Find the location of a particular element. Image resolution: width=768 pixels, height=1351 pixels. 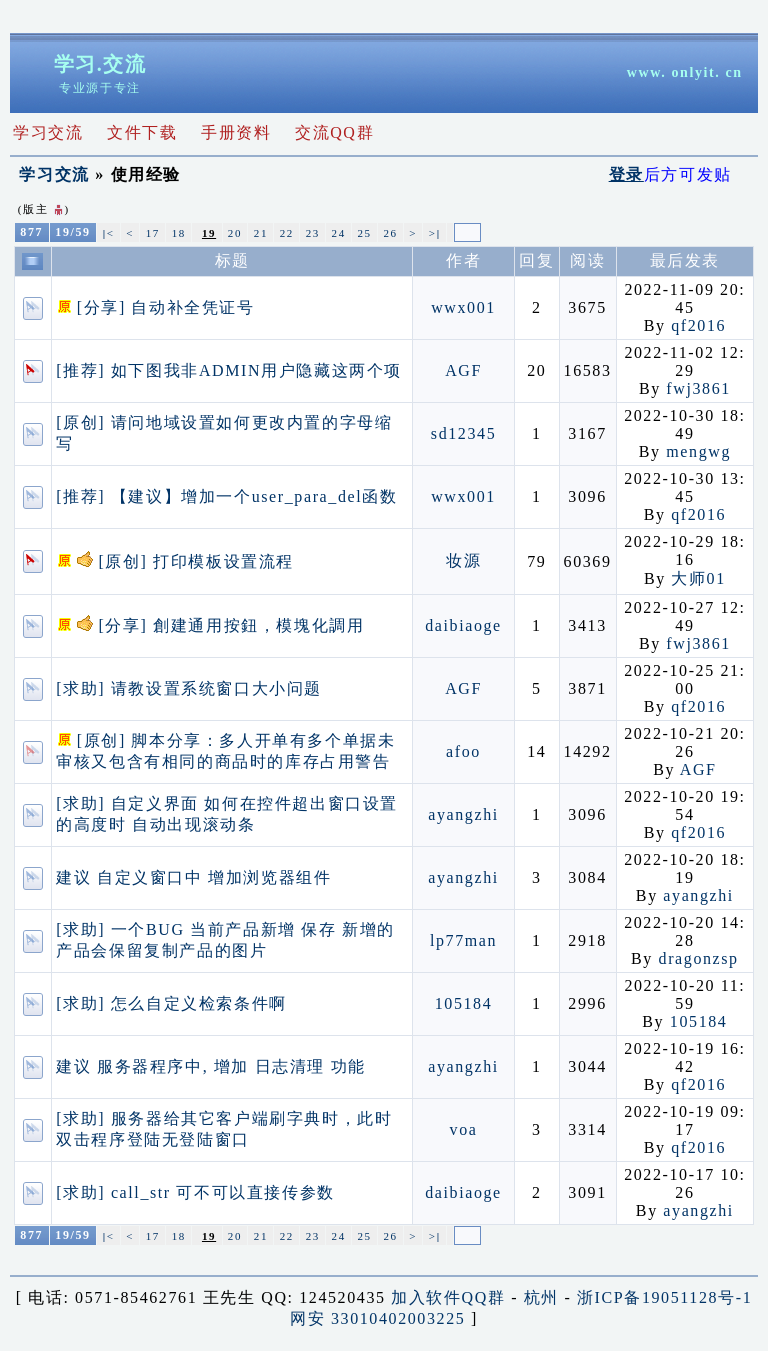

ayangzhi is located at coordinates (463, 814).